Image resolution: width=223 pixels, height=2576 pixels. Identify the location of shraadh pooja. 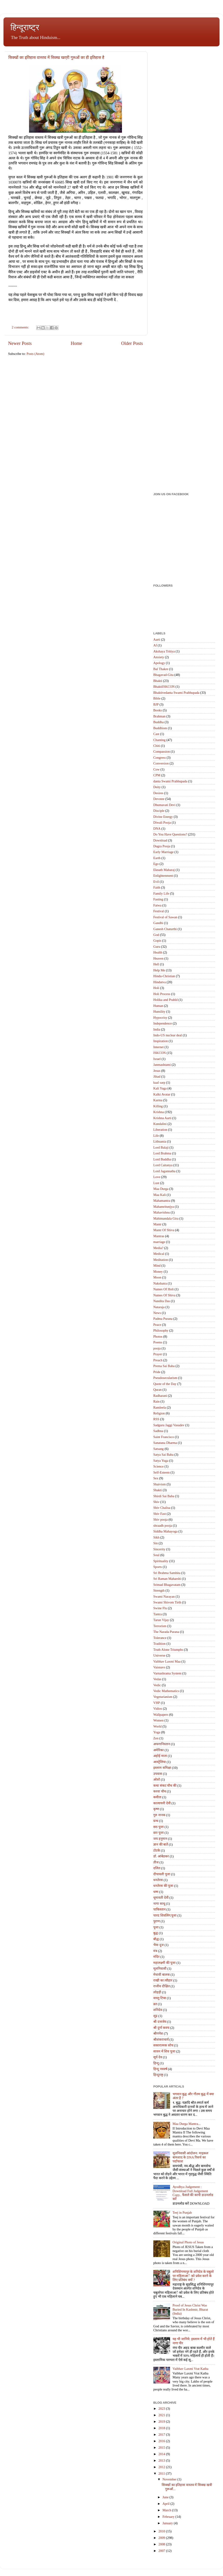
(162, 1525).